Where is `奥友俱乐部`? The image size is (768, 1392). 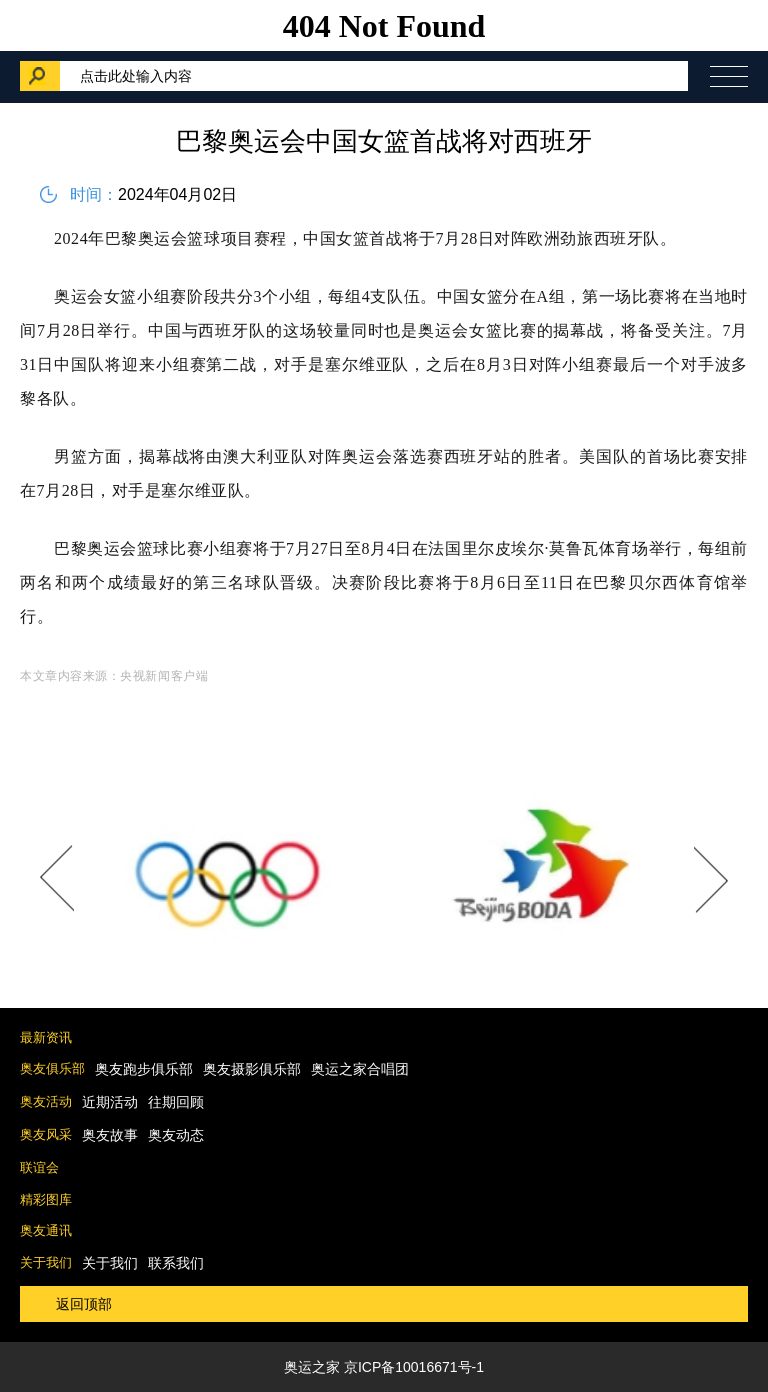
奥友俱乐部 is located at coordinates (52, 1068).